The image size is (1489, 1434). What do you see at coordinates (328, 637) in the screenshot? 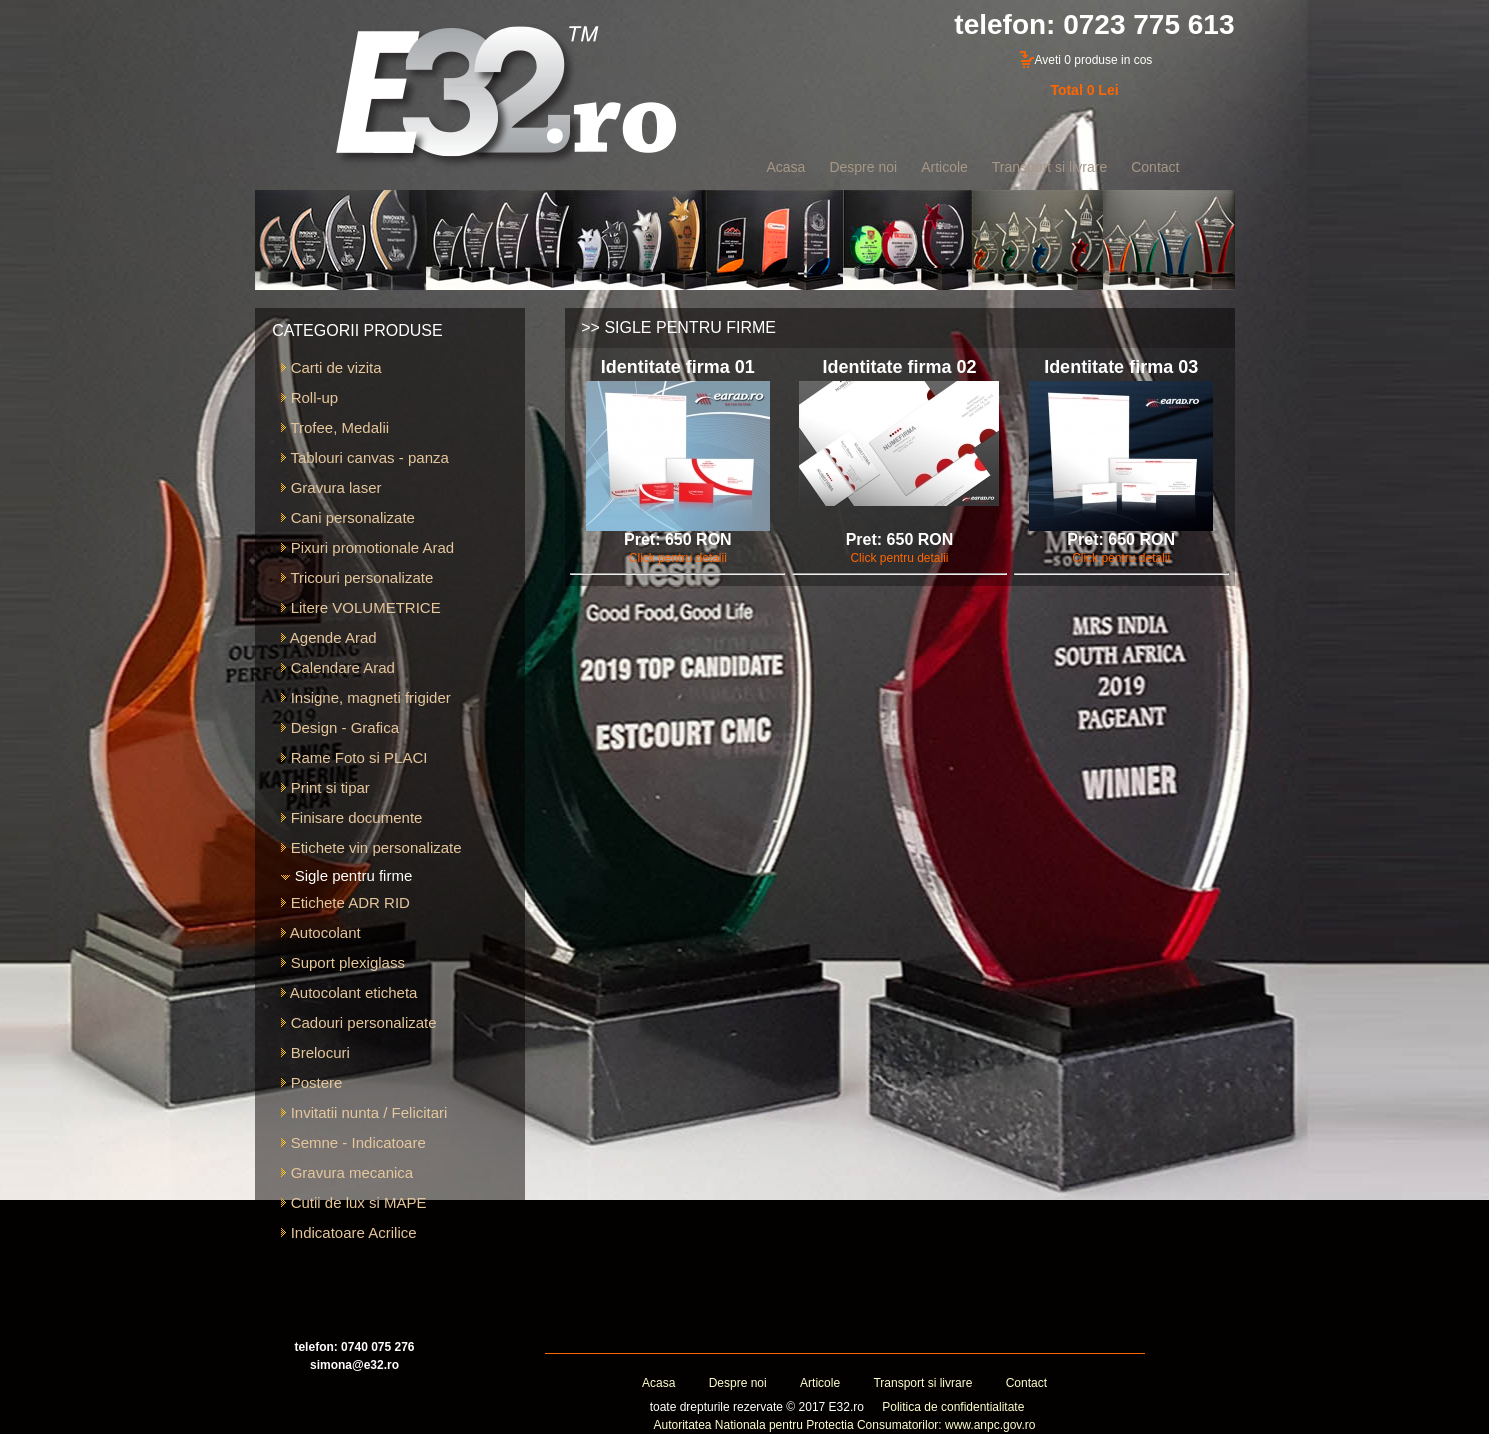
I see `Agende Arad` at bounding box center [328, 637].